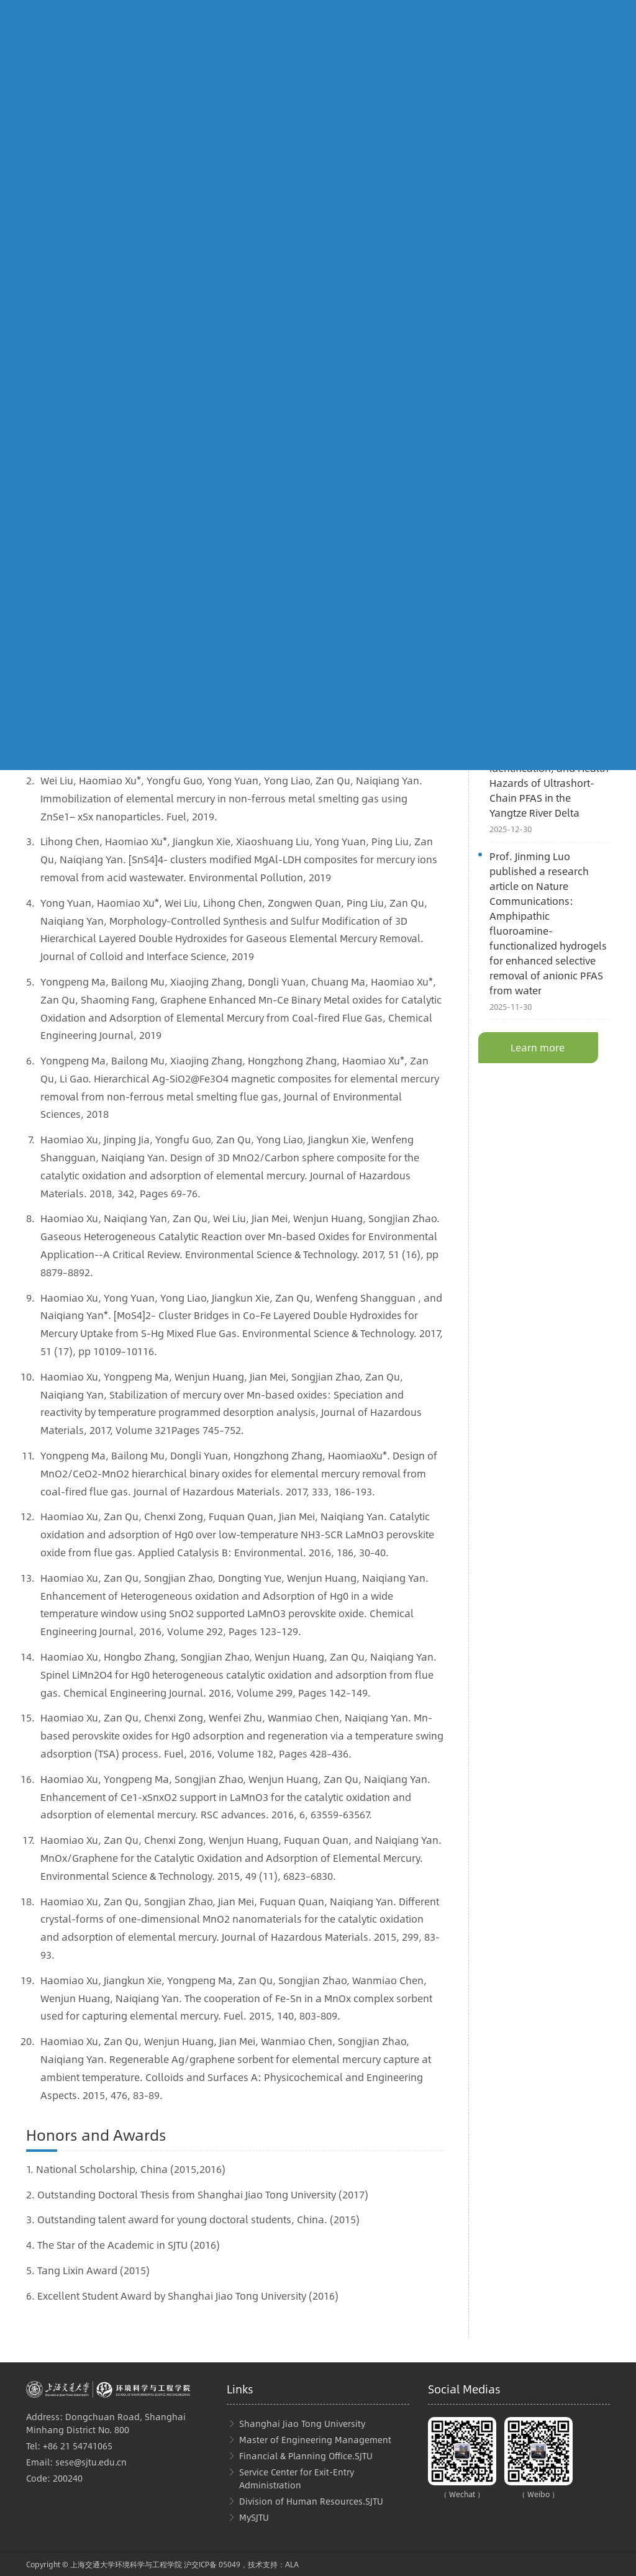 The image size is (636, 2576). What do you see at coordinates (91, 2462) in the screenshot?
I see `sese@sjtu.edu.cn` at bounding box center [91, 2462].